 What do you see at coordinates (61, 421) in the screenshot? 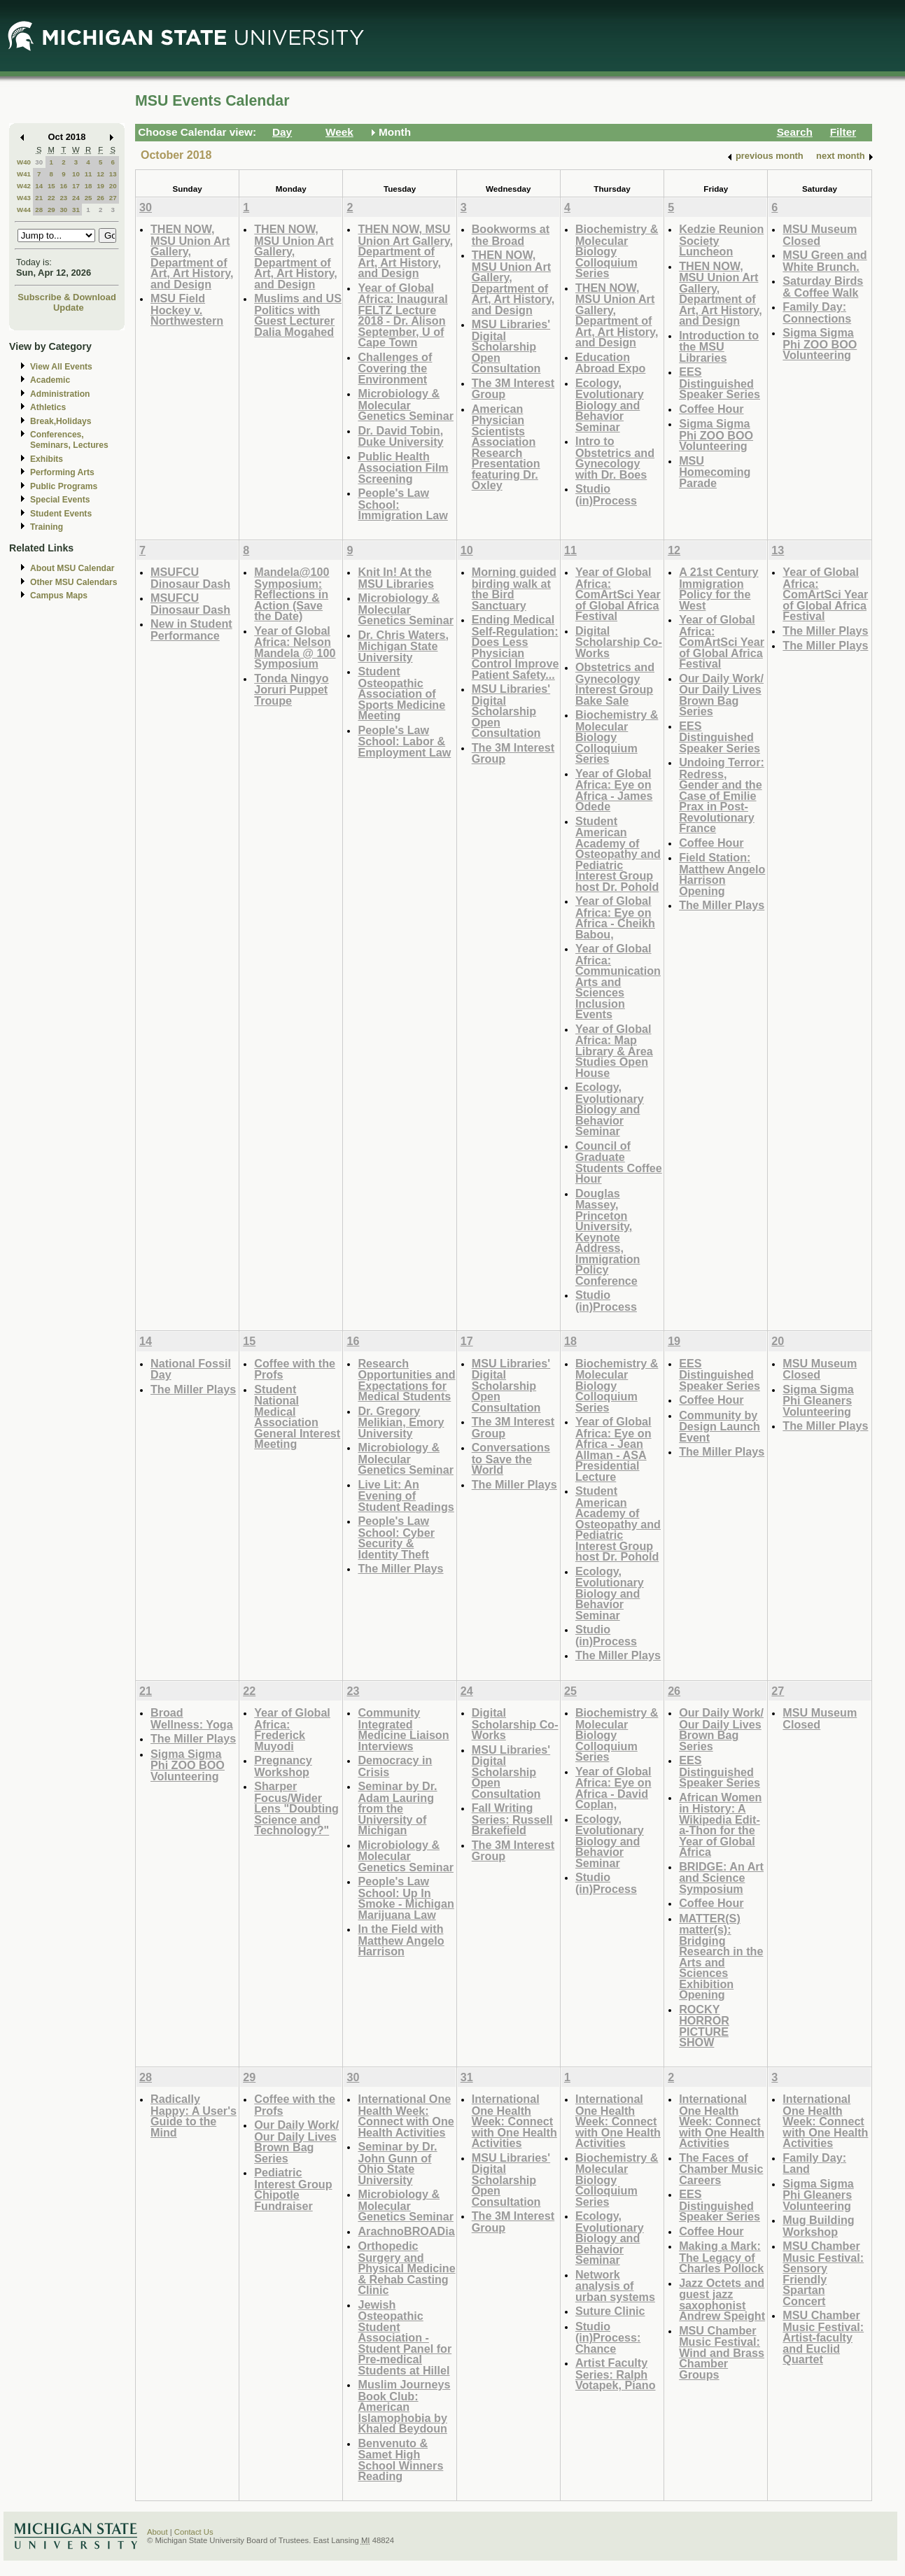
I see `Break,Holidays` at bounding box center [61, 421].